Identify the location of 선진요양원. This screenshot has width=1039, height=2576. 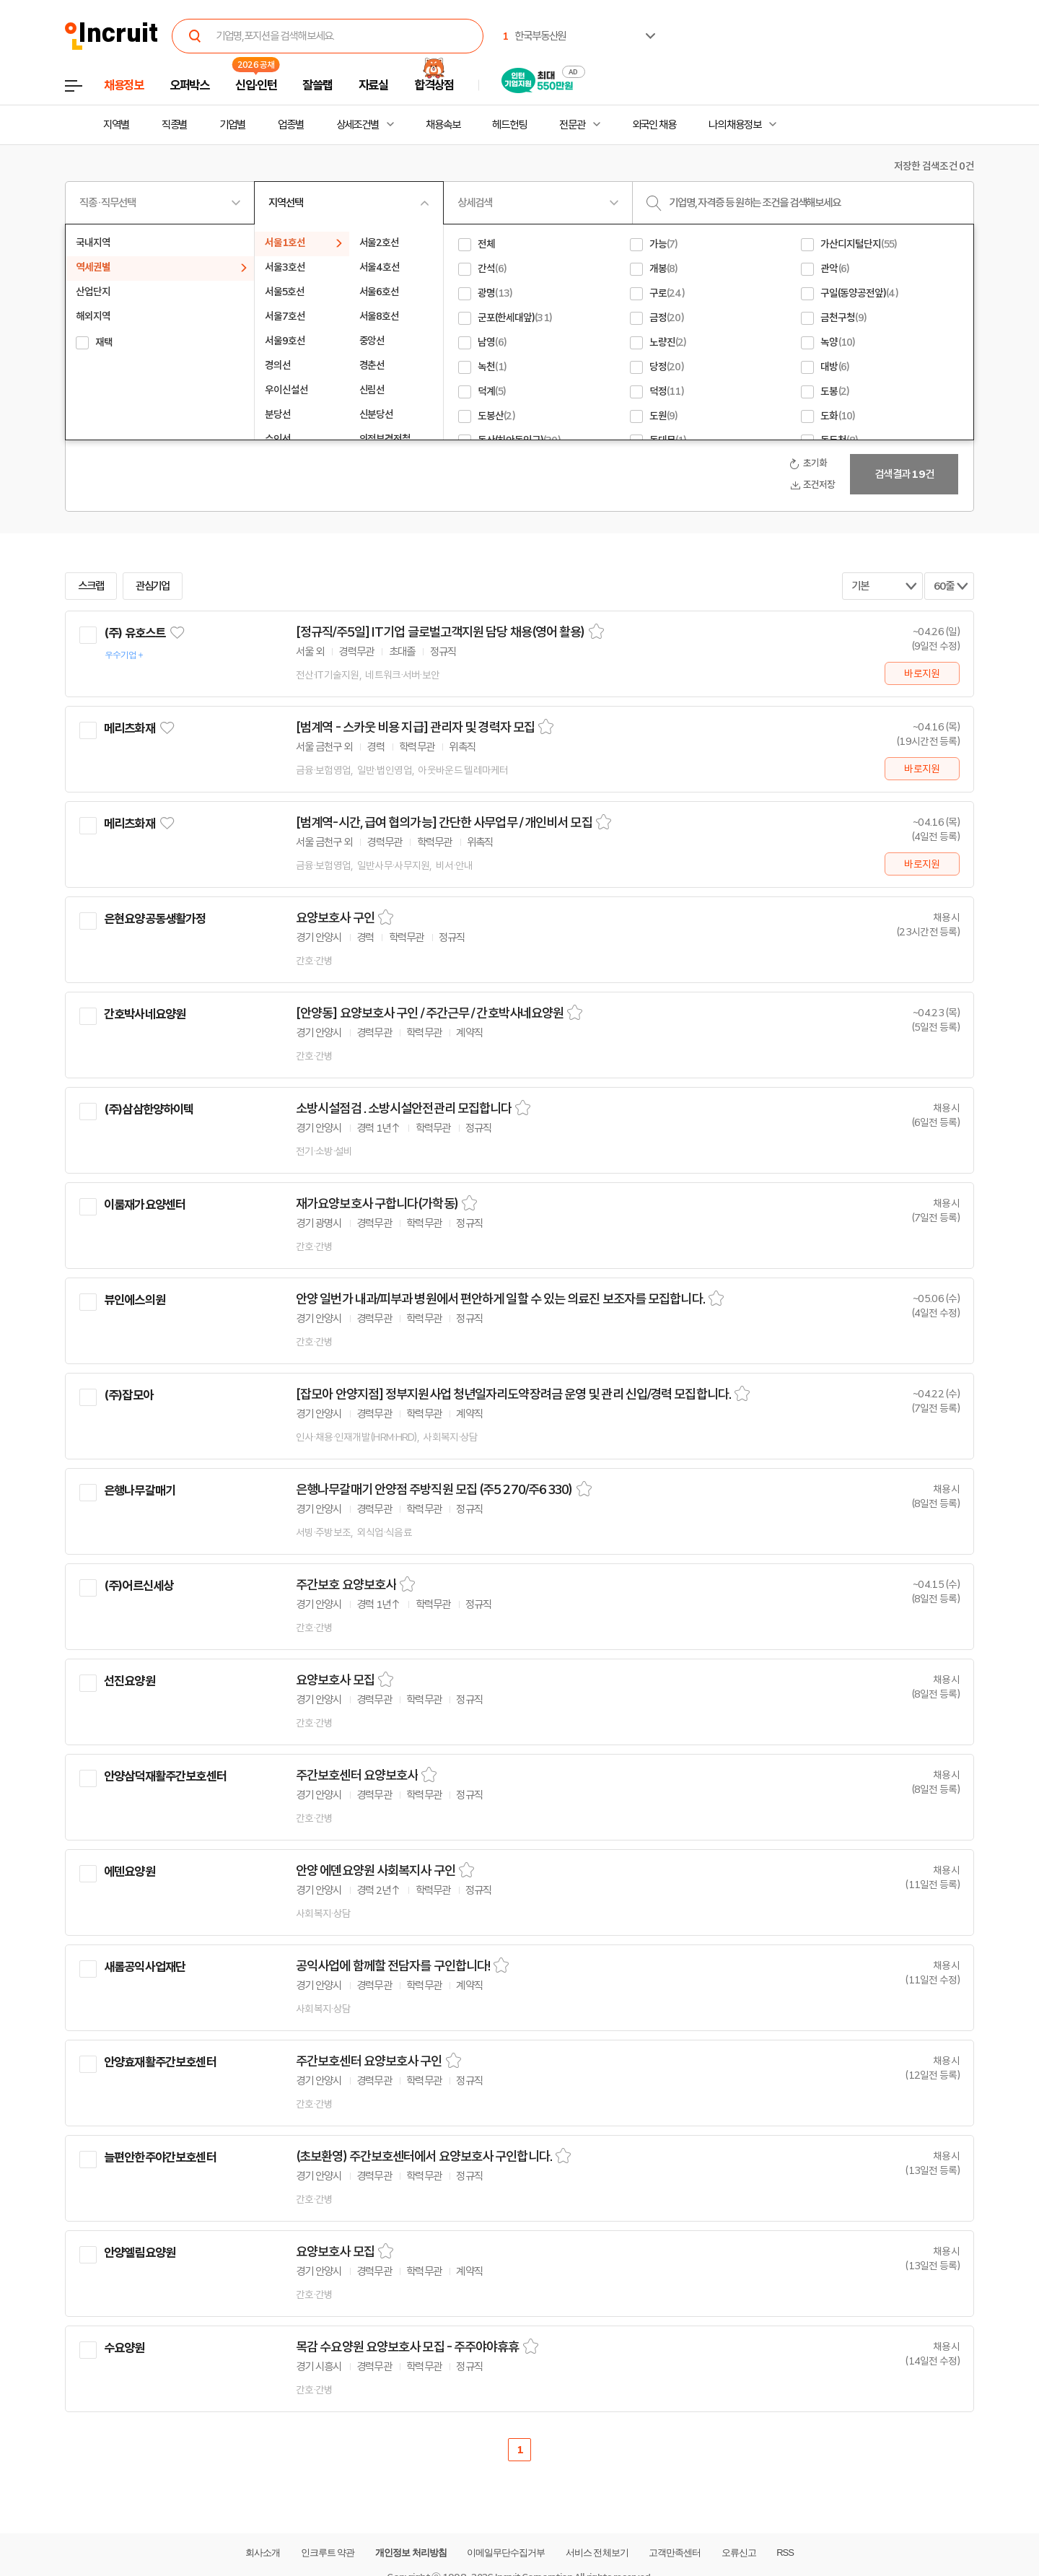
(129, 1681).